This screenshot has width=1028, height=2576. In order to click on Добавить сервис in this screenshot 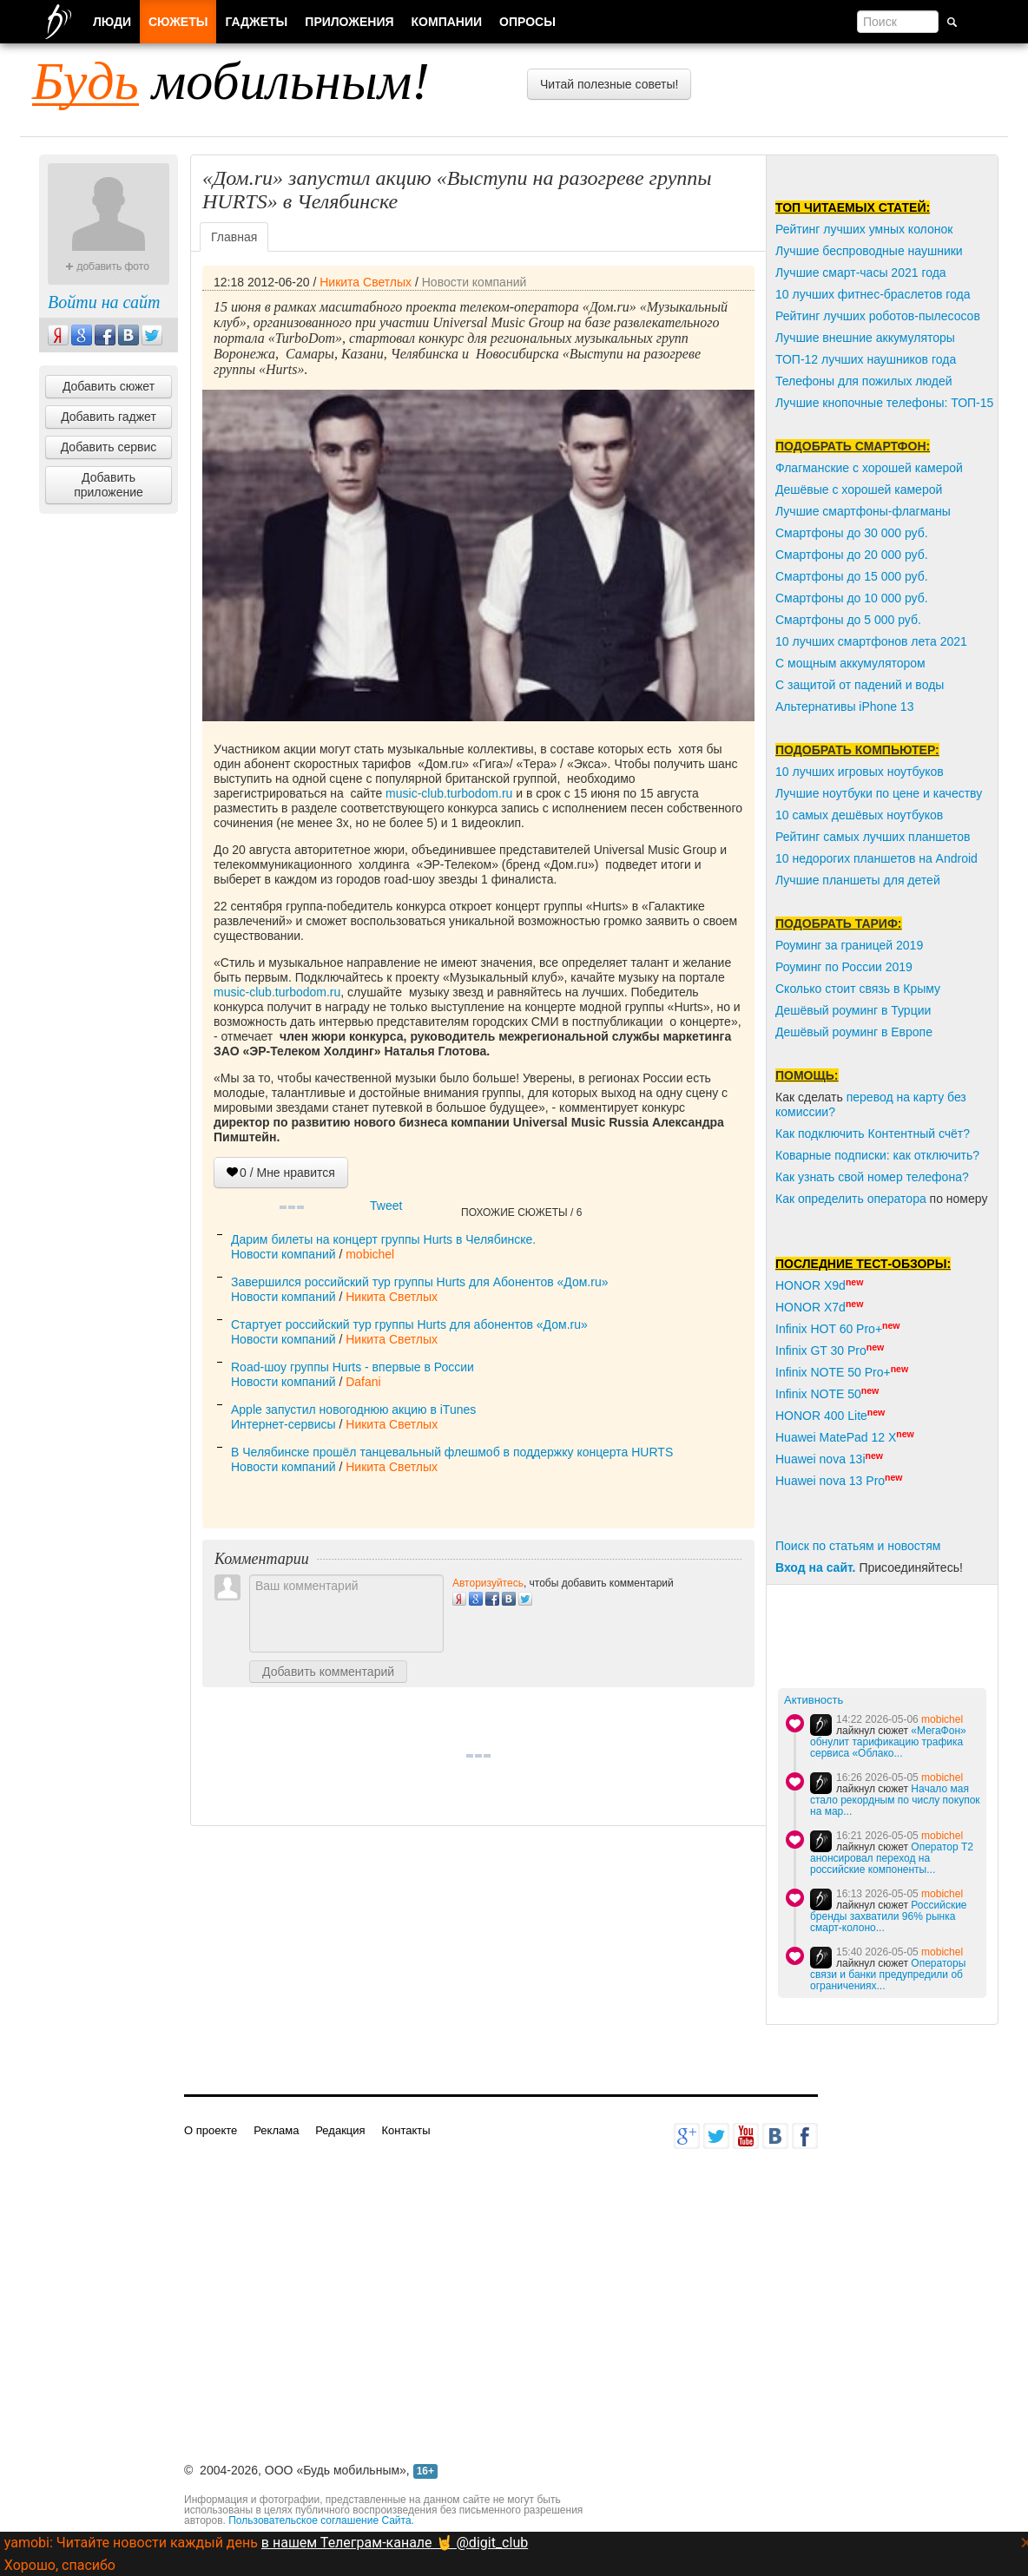, I will do `click(109, 447)`.